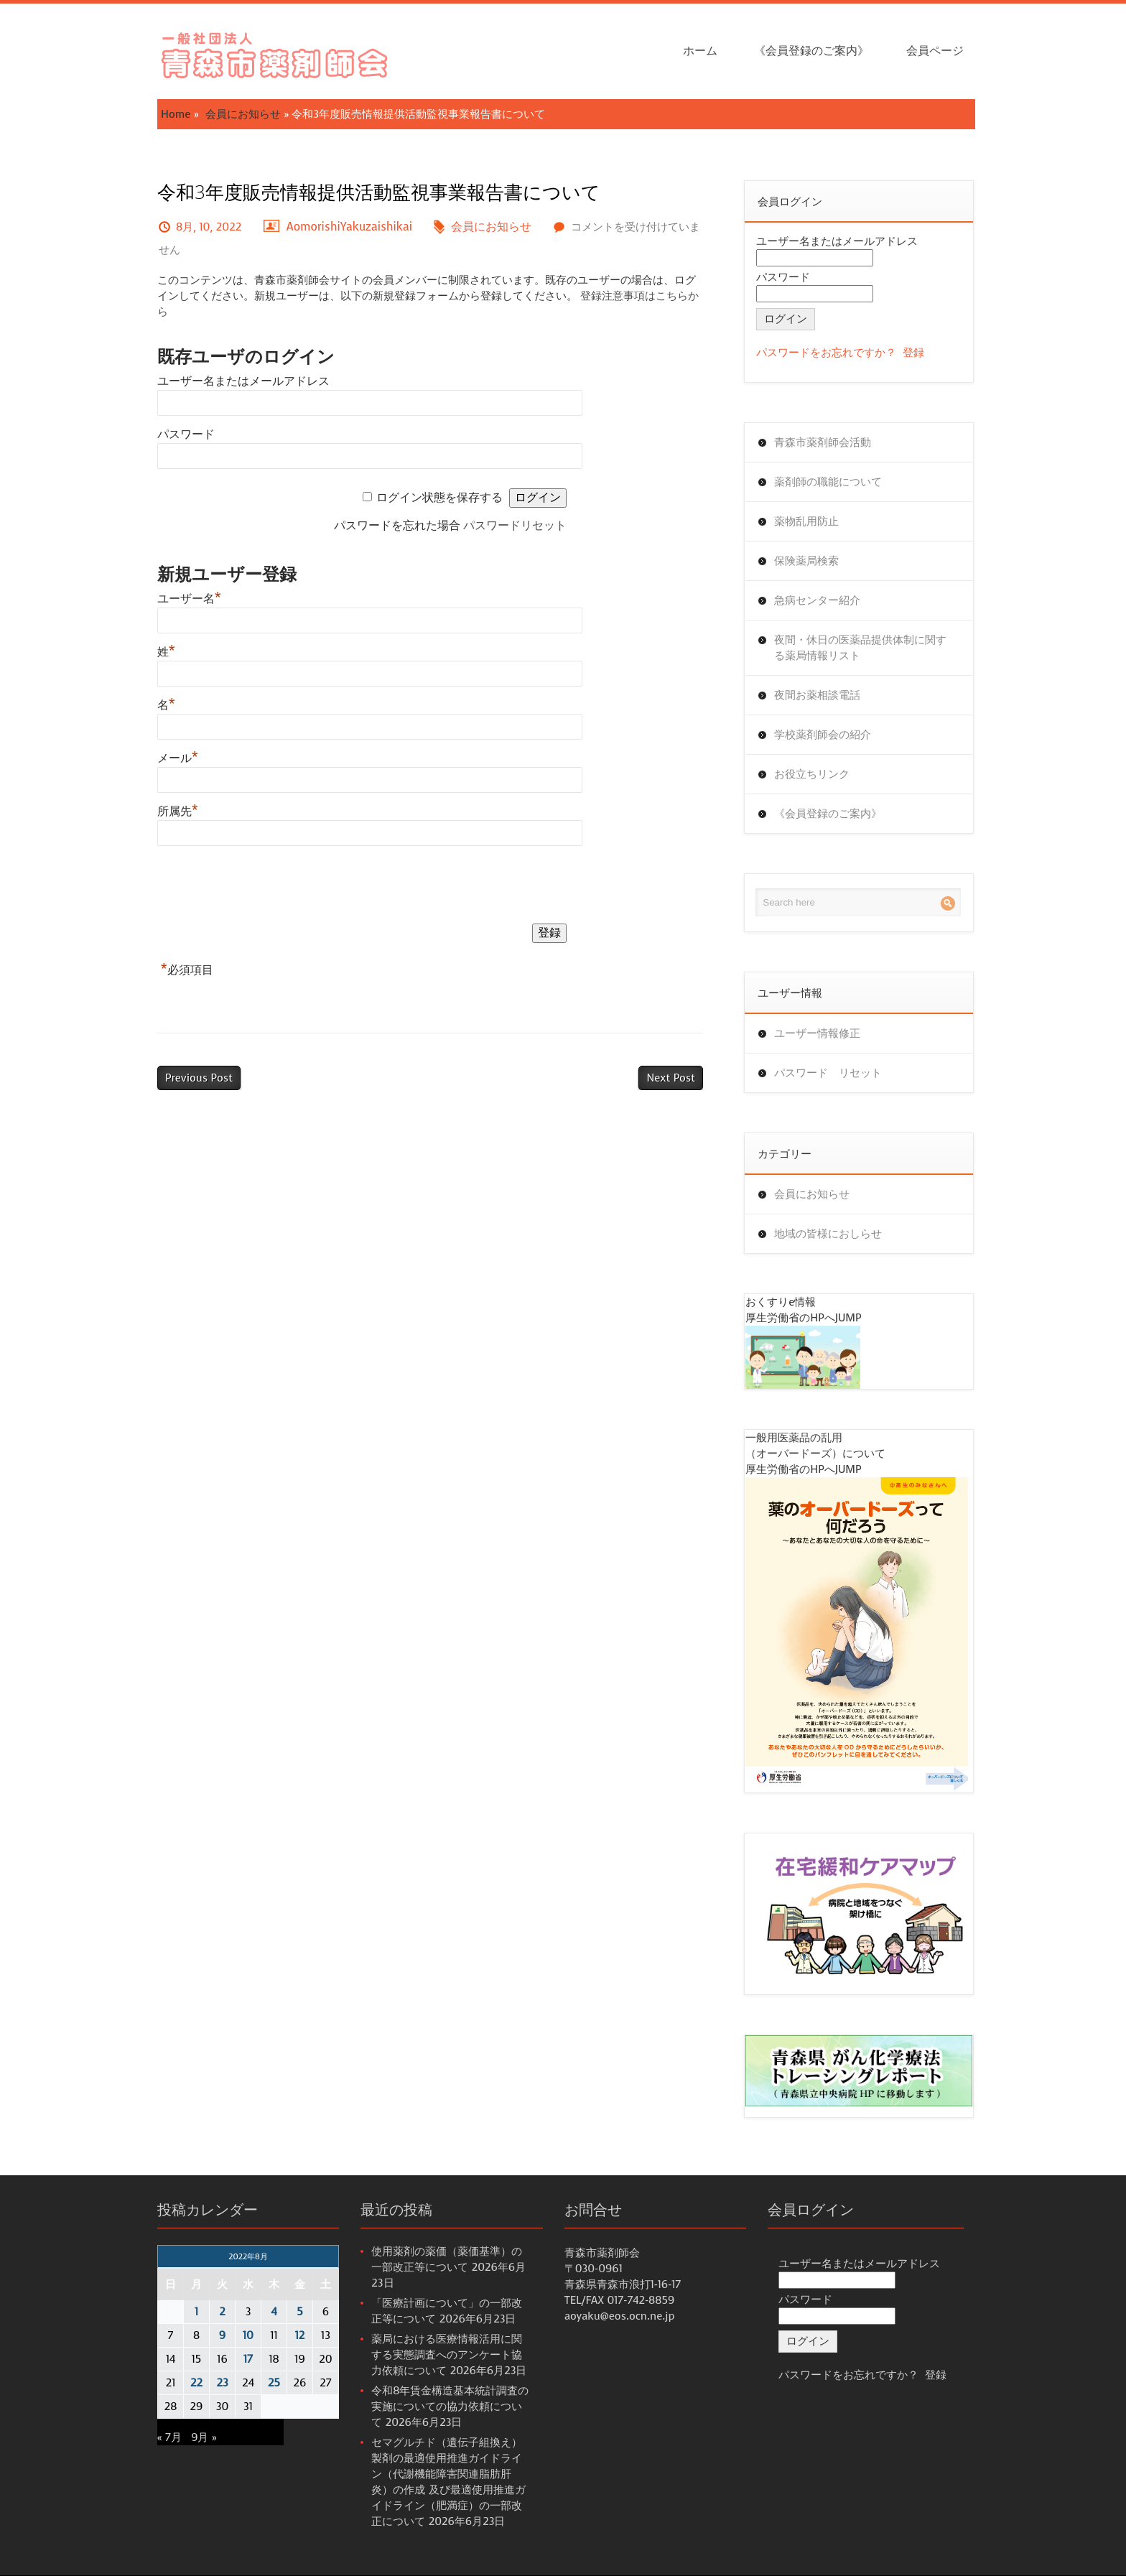  I want to click on 薬物乱用防止, so click(806, 521).